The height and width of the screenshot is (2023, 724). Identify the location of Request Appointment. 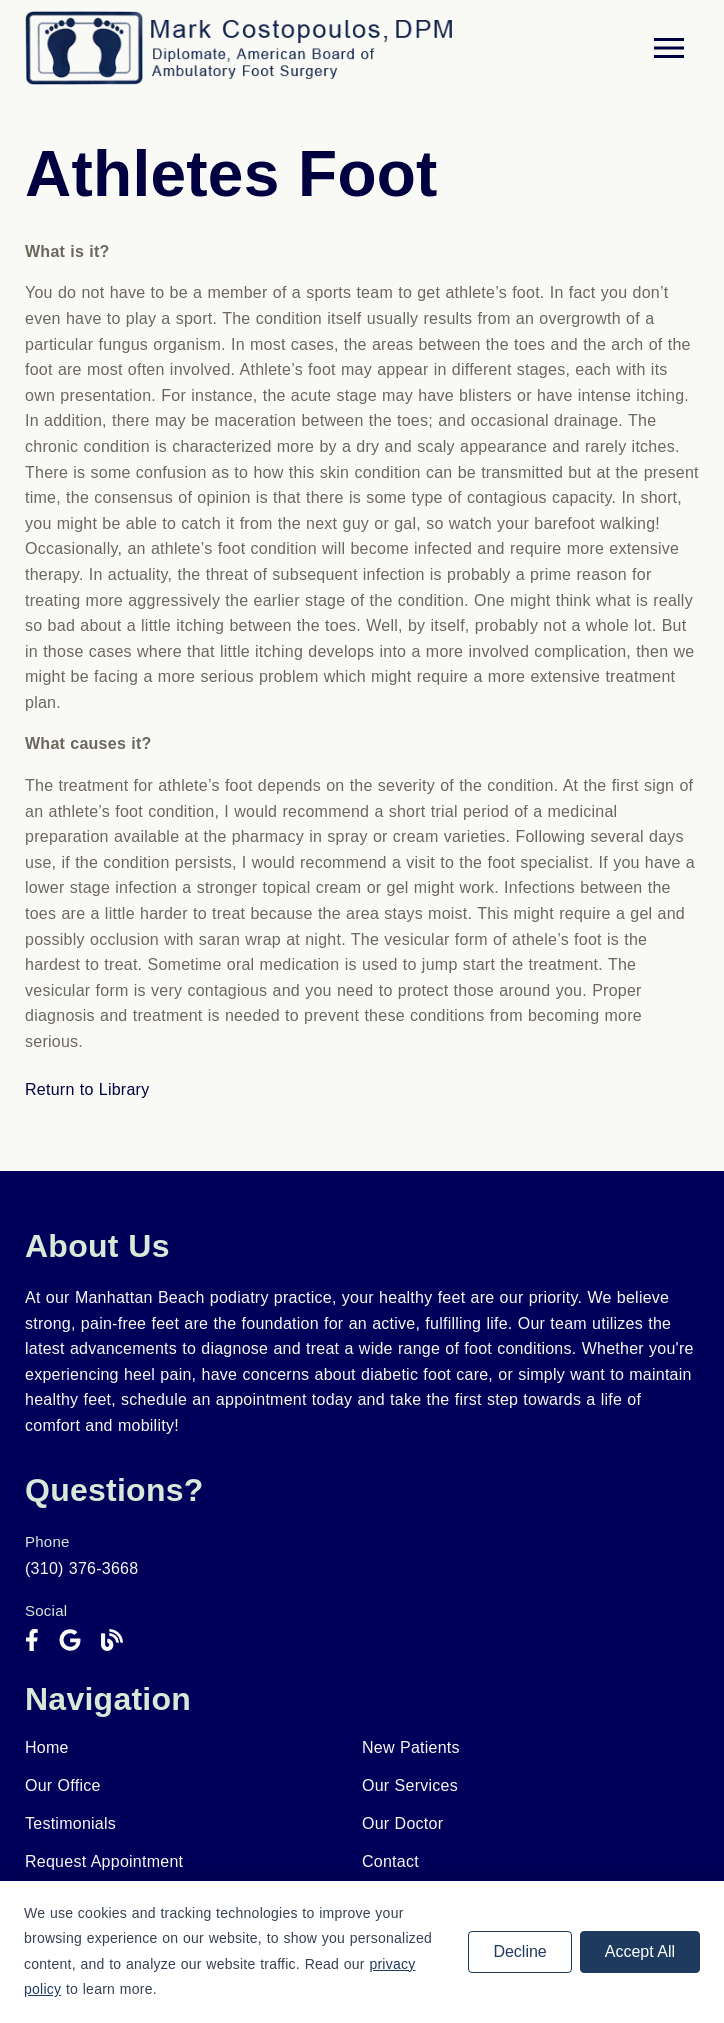
(104, 1861).